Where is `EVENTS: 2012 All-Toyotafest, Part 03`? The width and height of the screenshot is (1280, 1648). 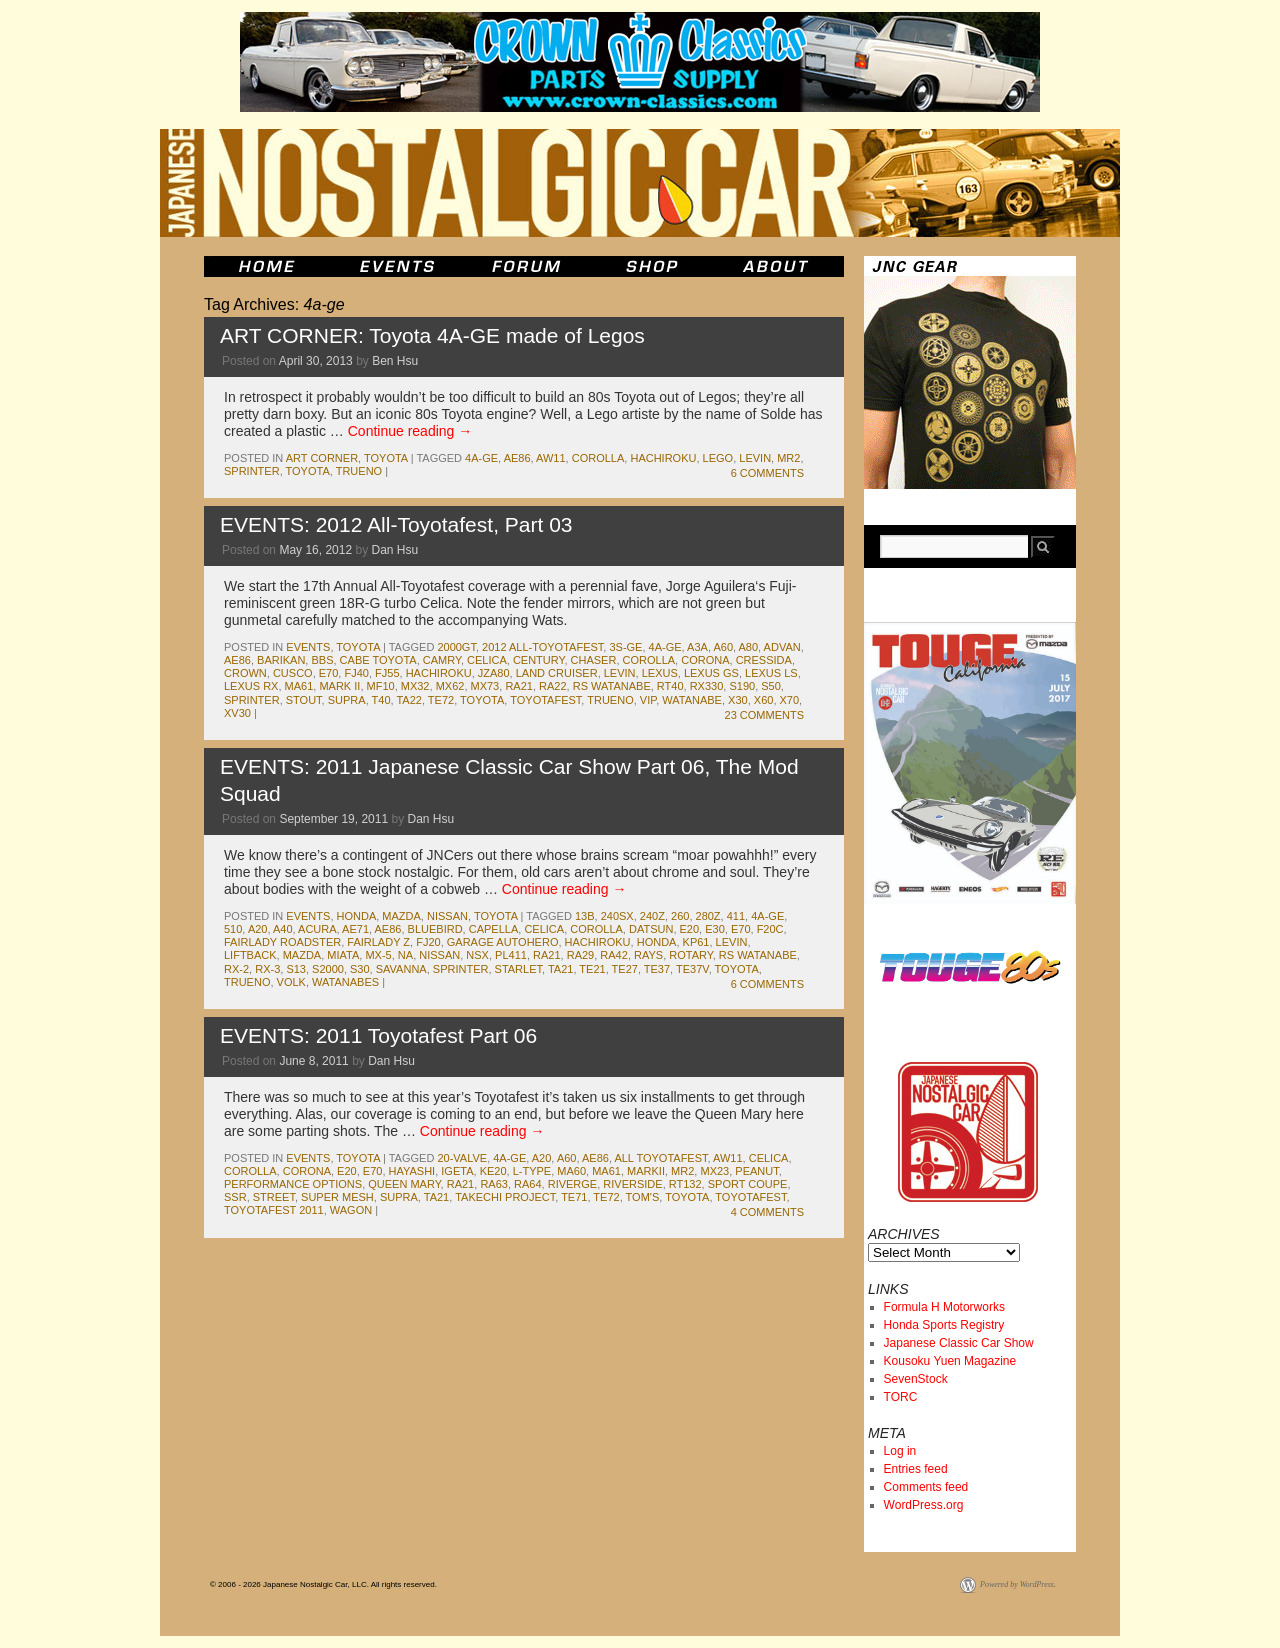
EVENTS: 2012 All-Toyotafest, Part 03 is located at coordinates (396, 524).